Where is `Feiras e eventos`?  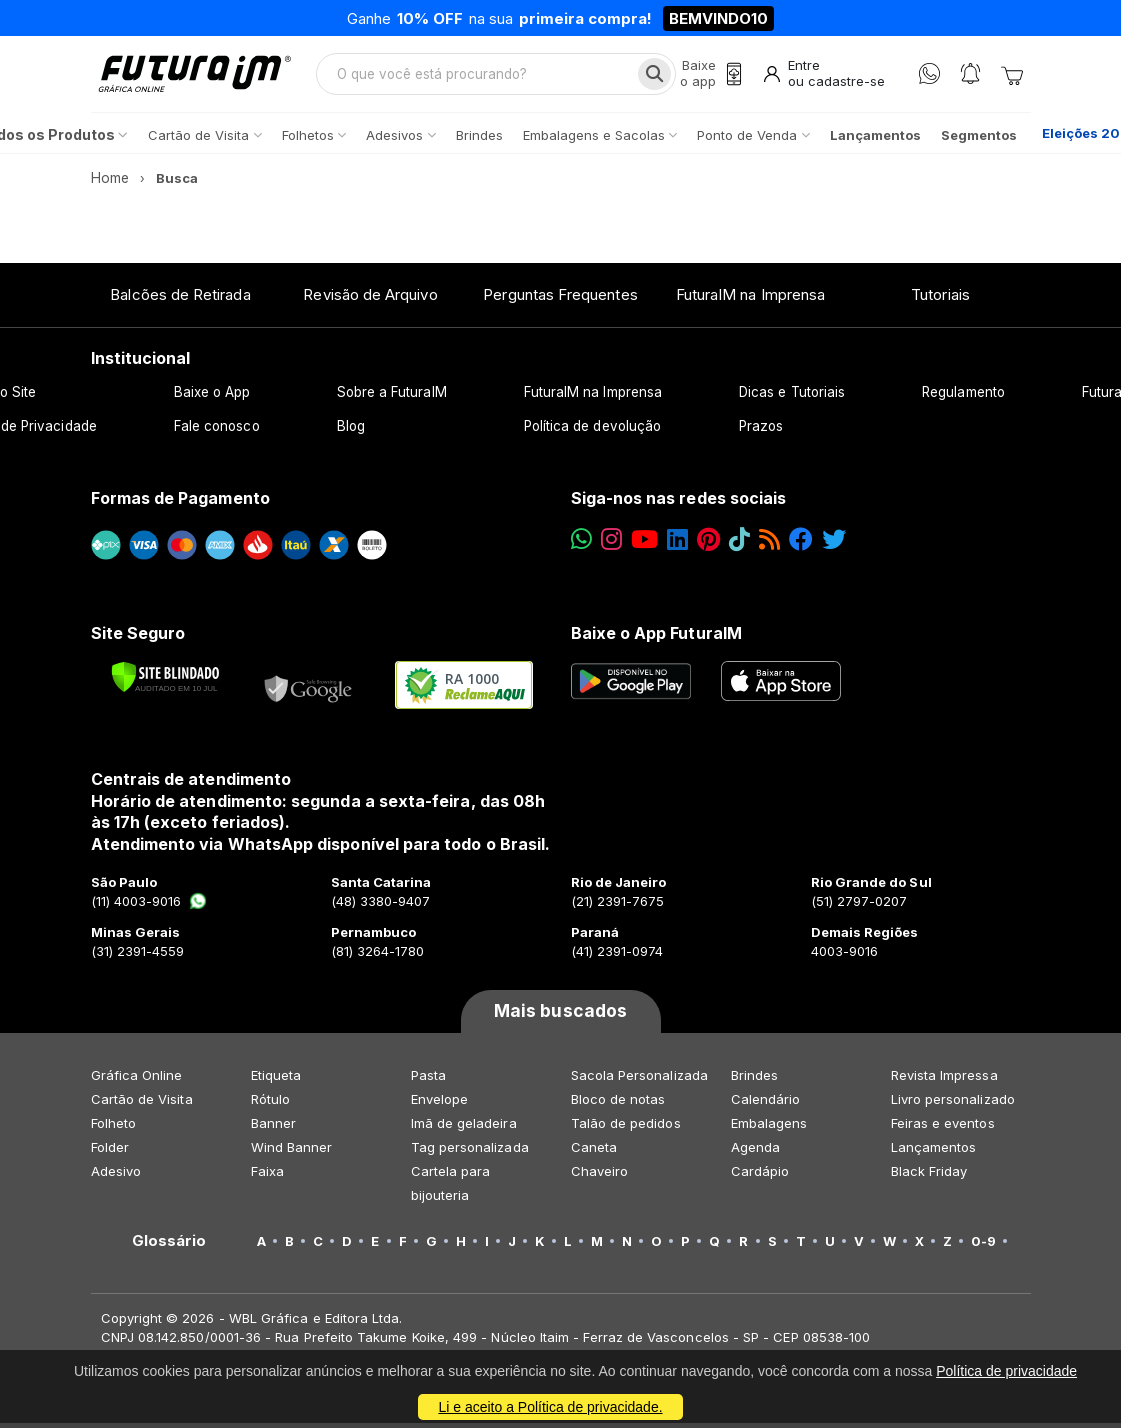
Feiras e eventos is located at coordinates (943, 1128).